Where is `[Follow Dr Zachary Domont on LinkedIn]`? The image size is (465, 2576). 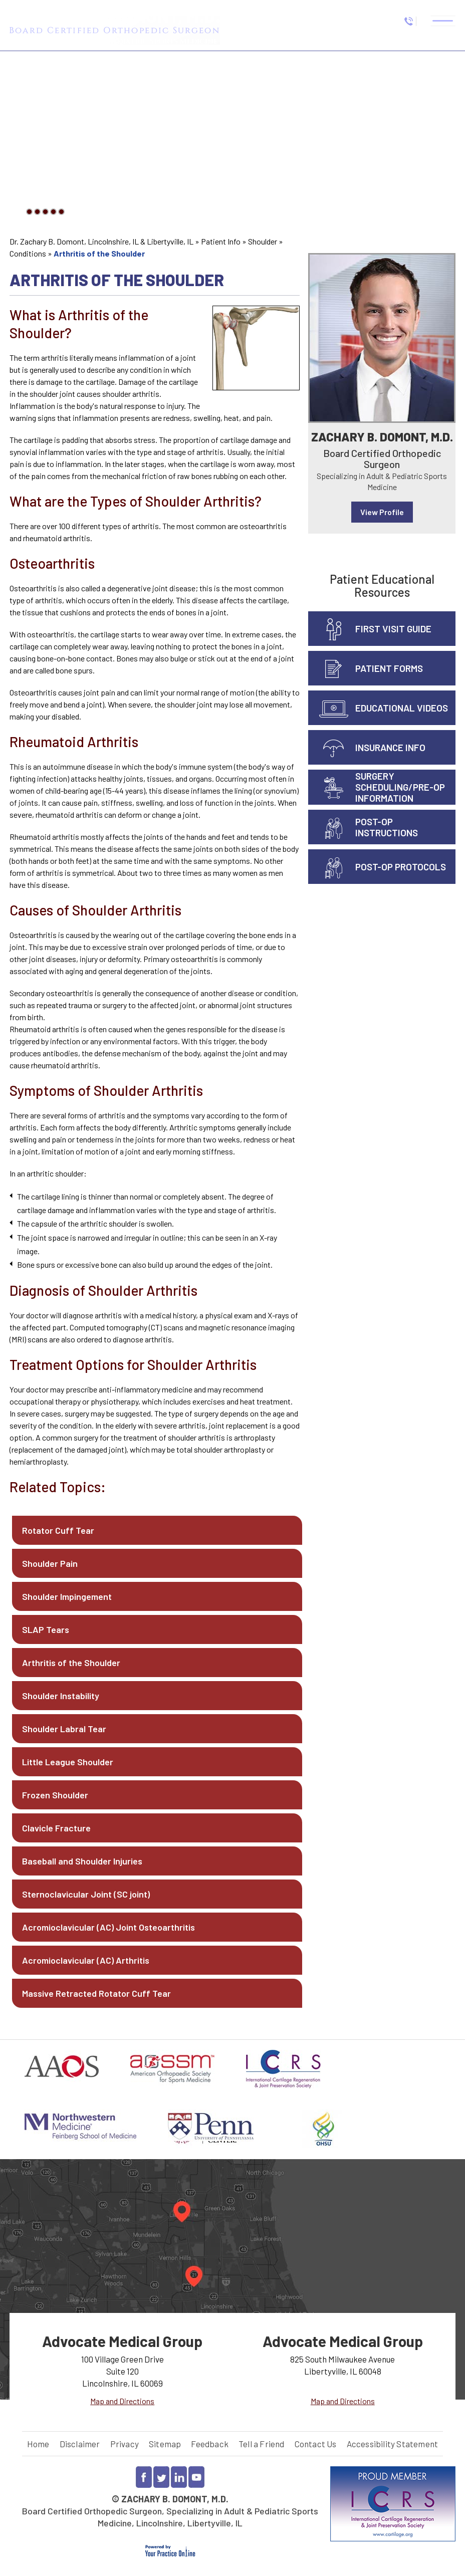 [Follow Dr Zachary Domont on LinkedIn] is located at coordinates (179, 2477).